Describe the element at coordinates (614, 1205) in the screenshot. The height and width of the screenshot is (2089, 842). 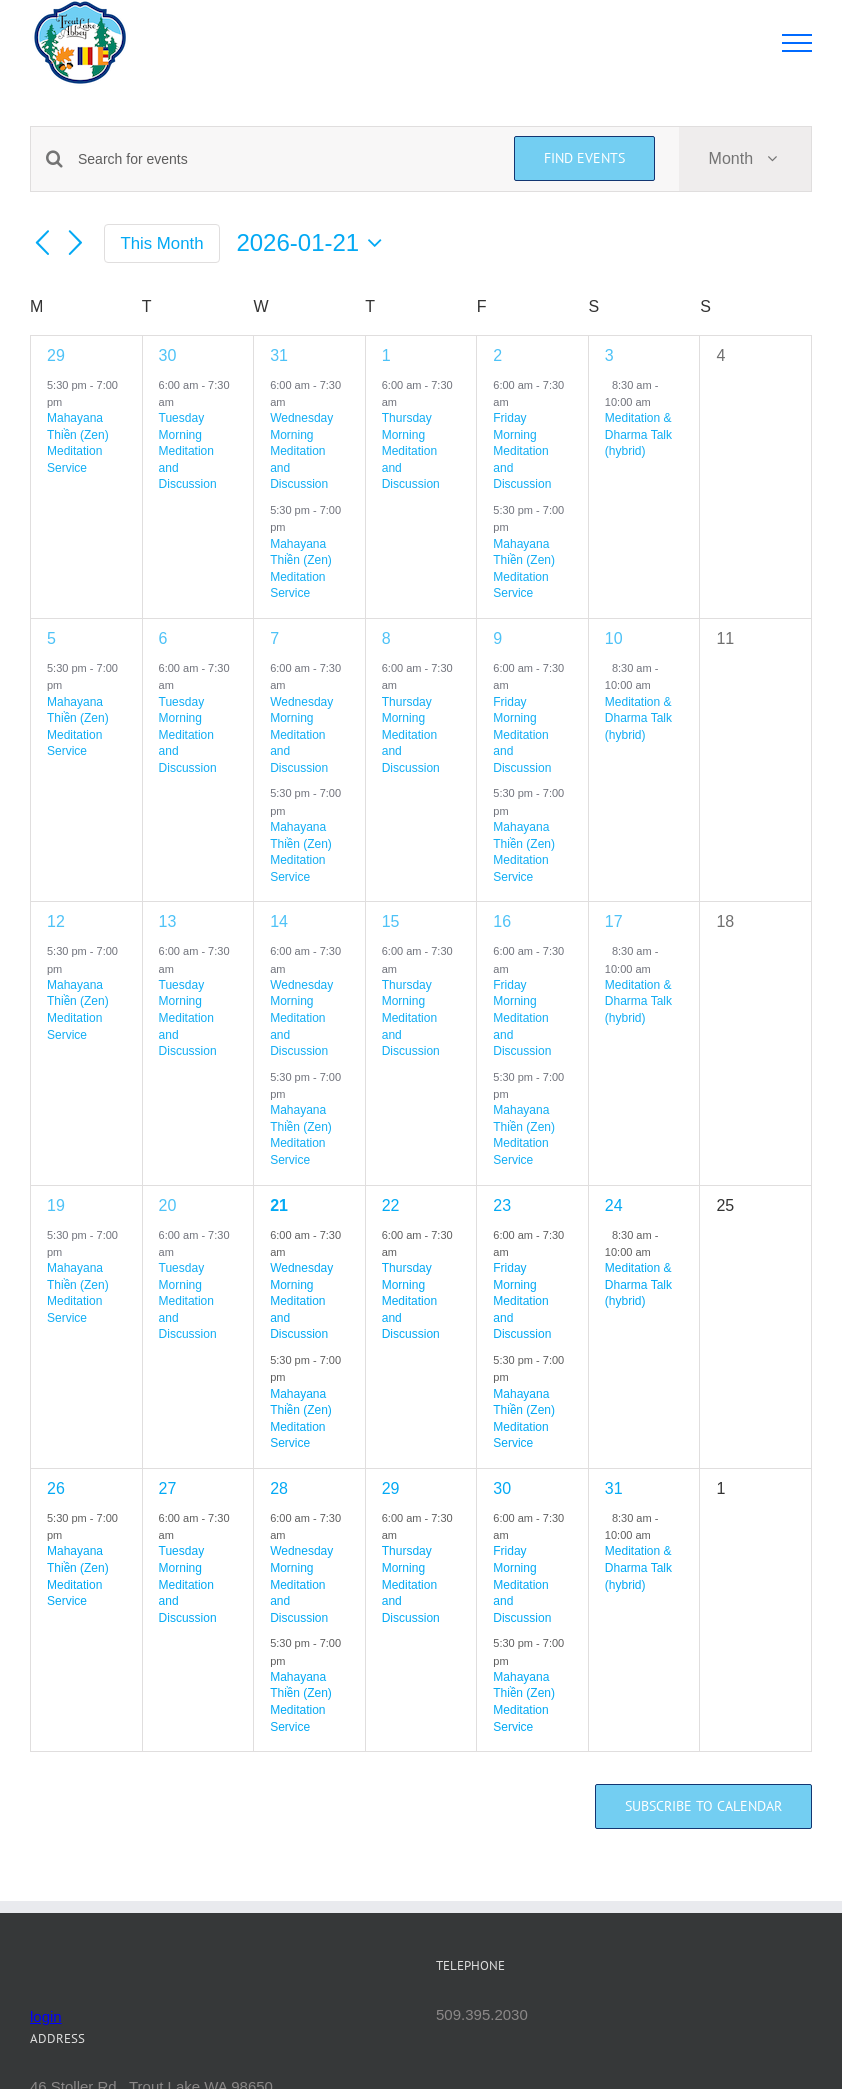
I see `24 [January 24]` at that location.